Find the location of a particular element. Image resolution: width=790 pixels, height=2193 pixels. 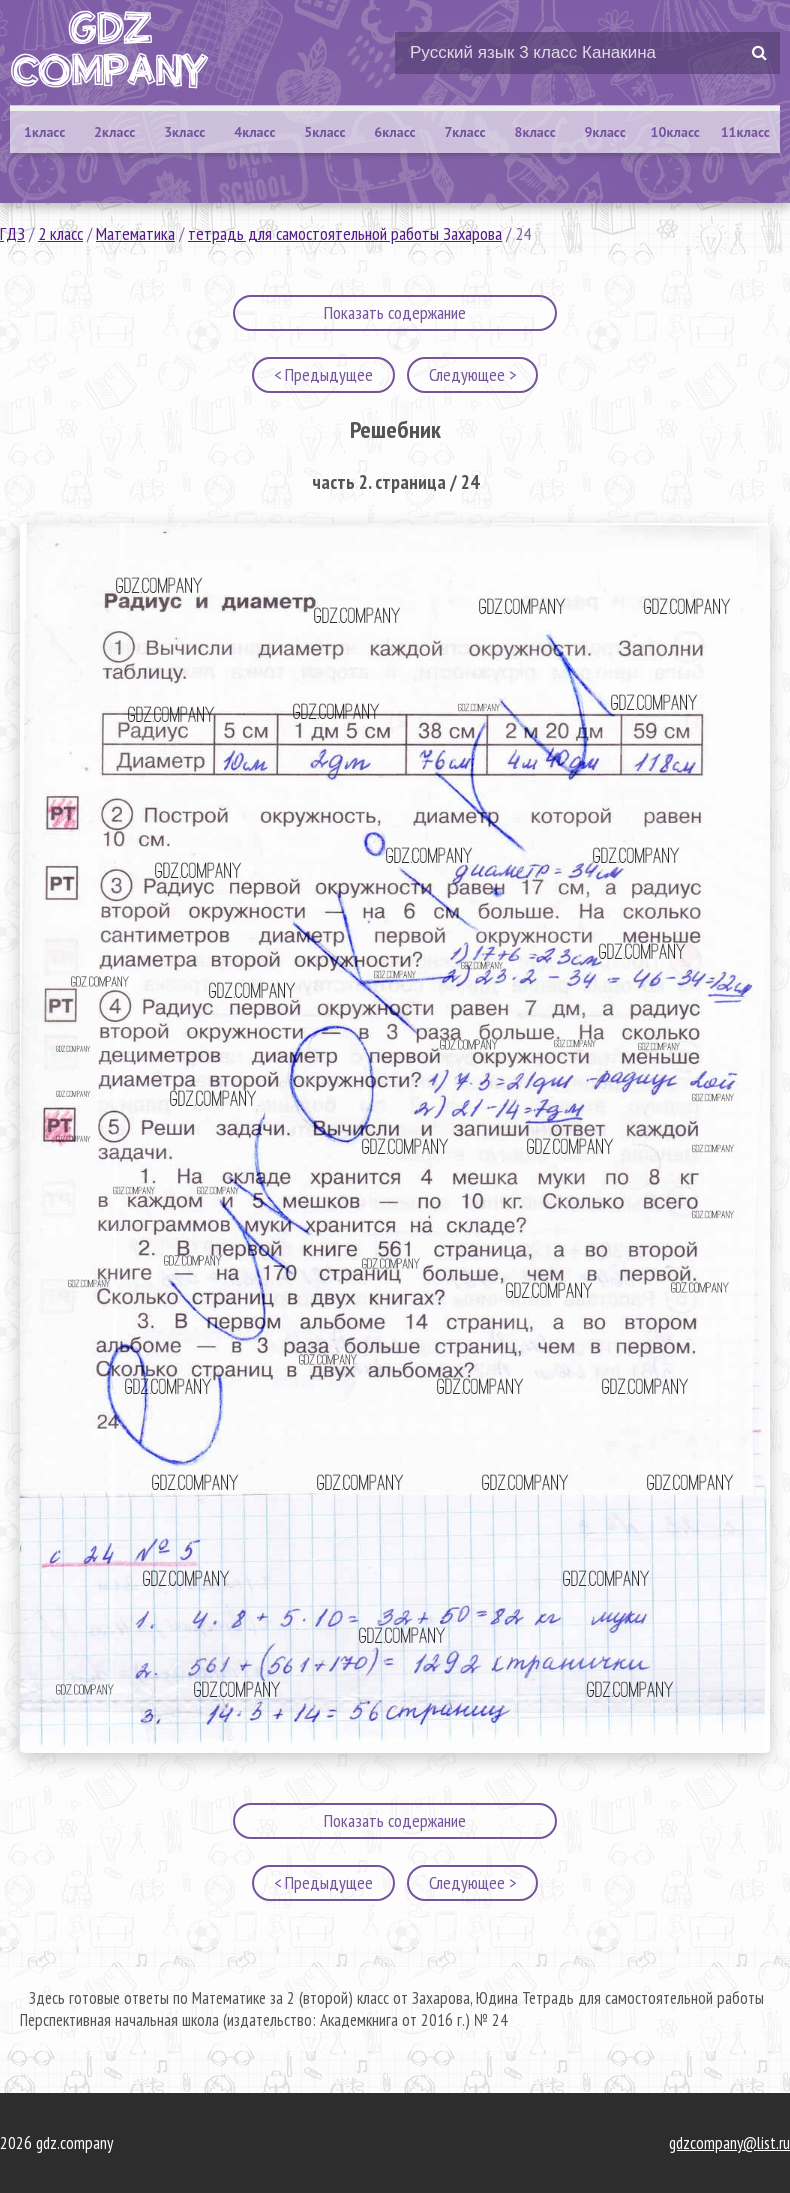

Показать содержание is located at coordinates (395, 312).